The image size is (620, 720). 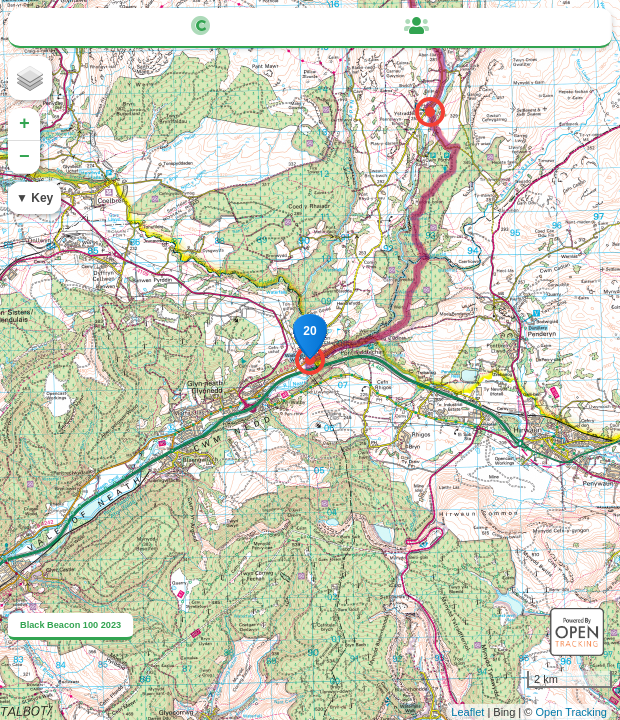 I want to click on + [button], so click(x=24, y=124).